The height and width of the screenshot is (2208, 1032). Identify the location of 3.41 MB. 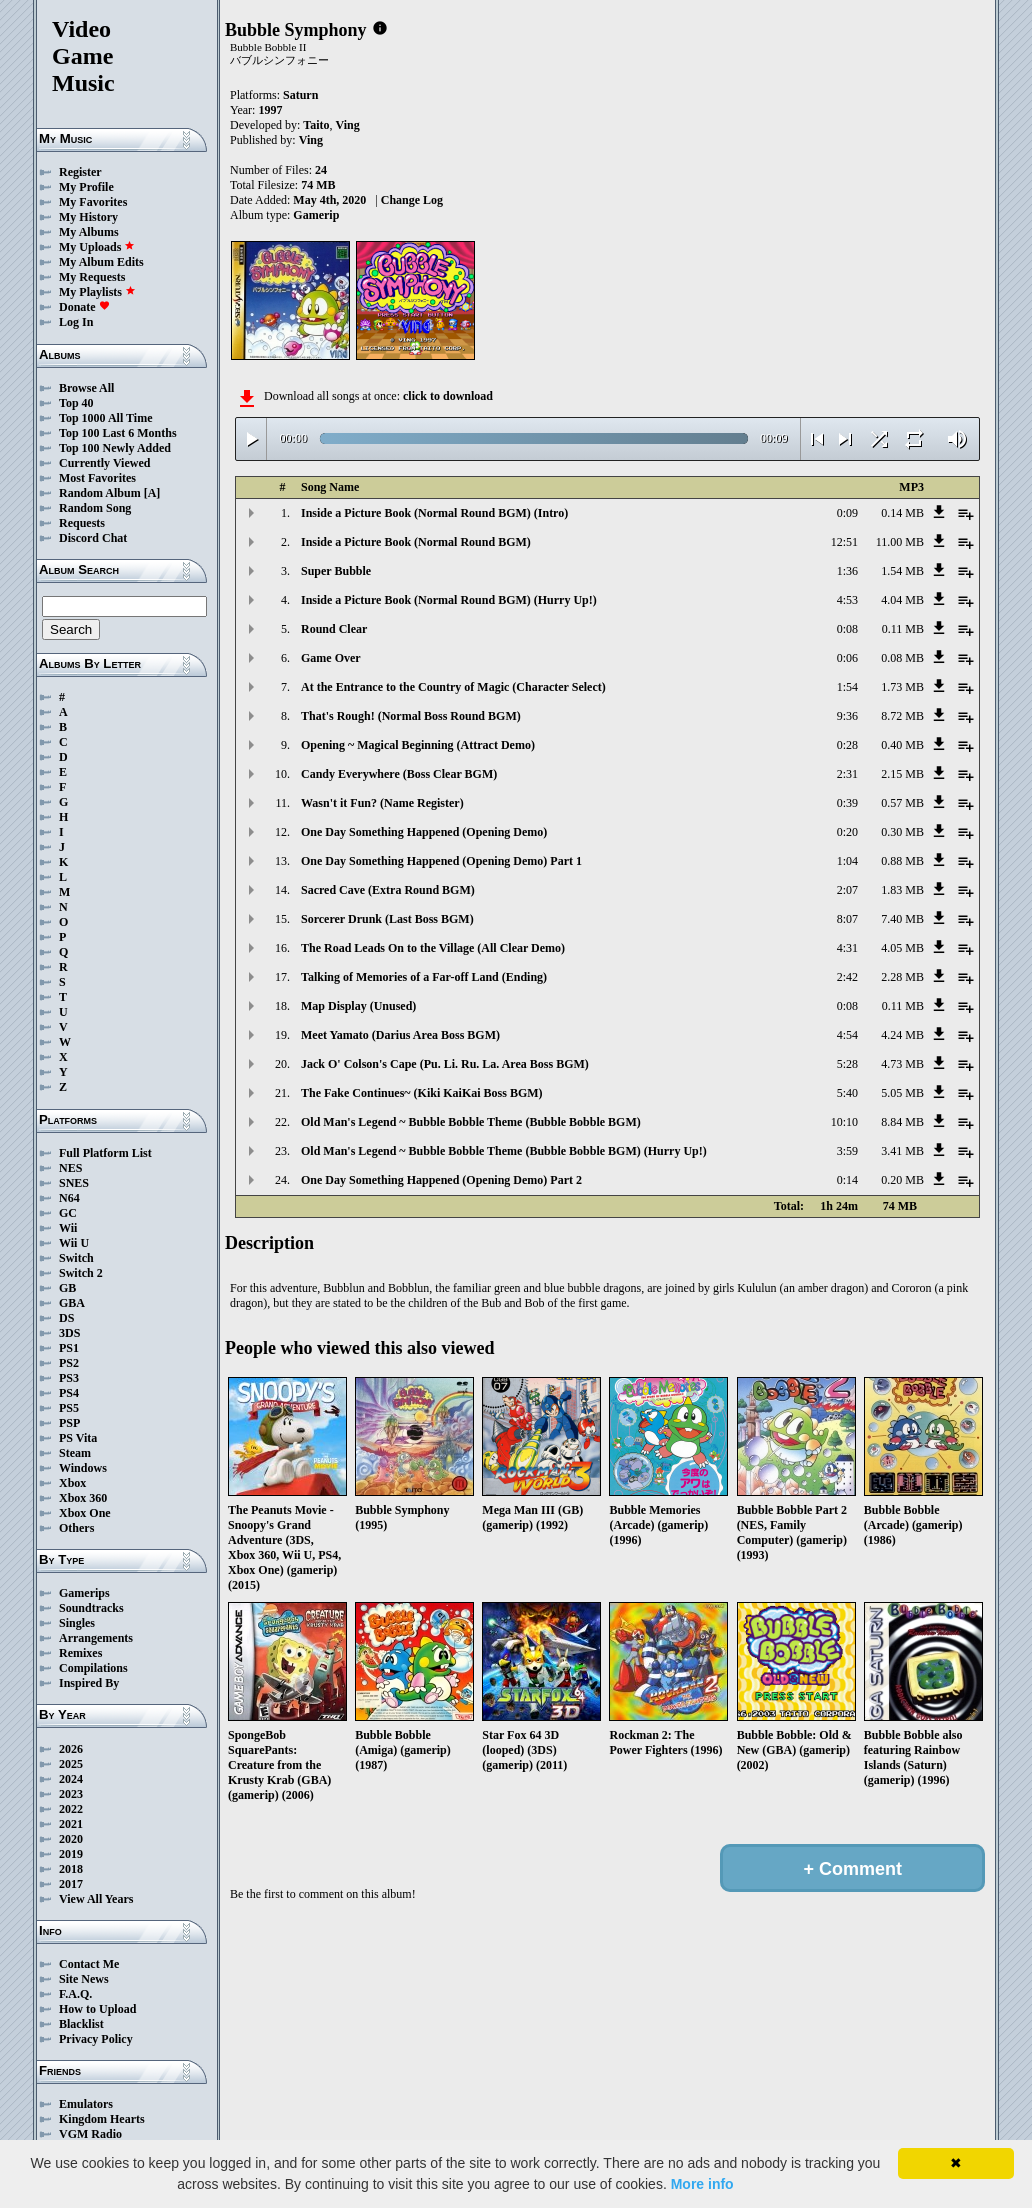
(902, 1151).